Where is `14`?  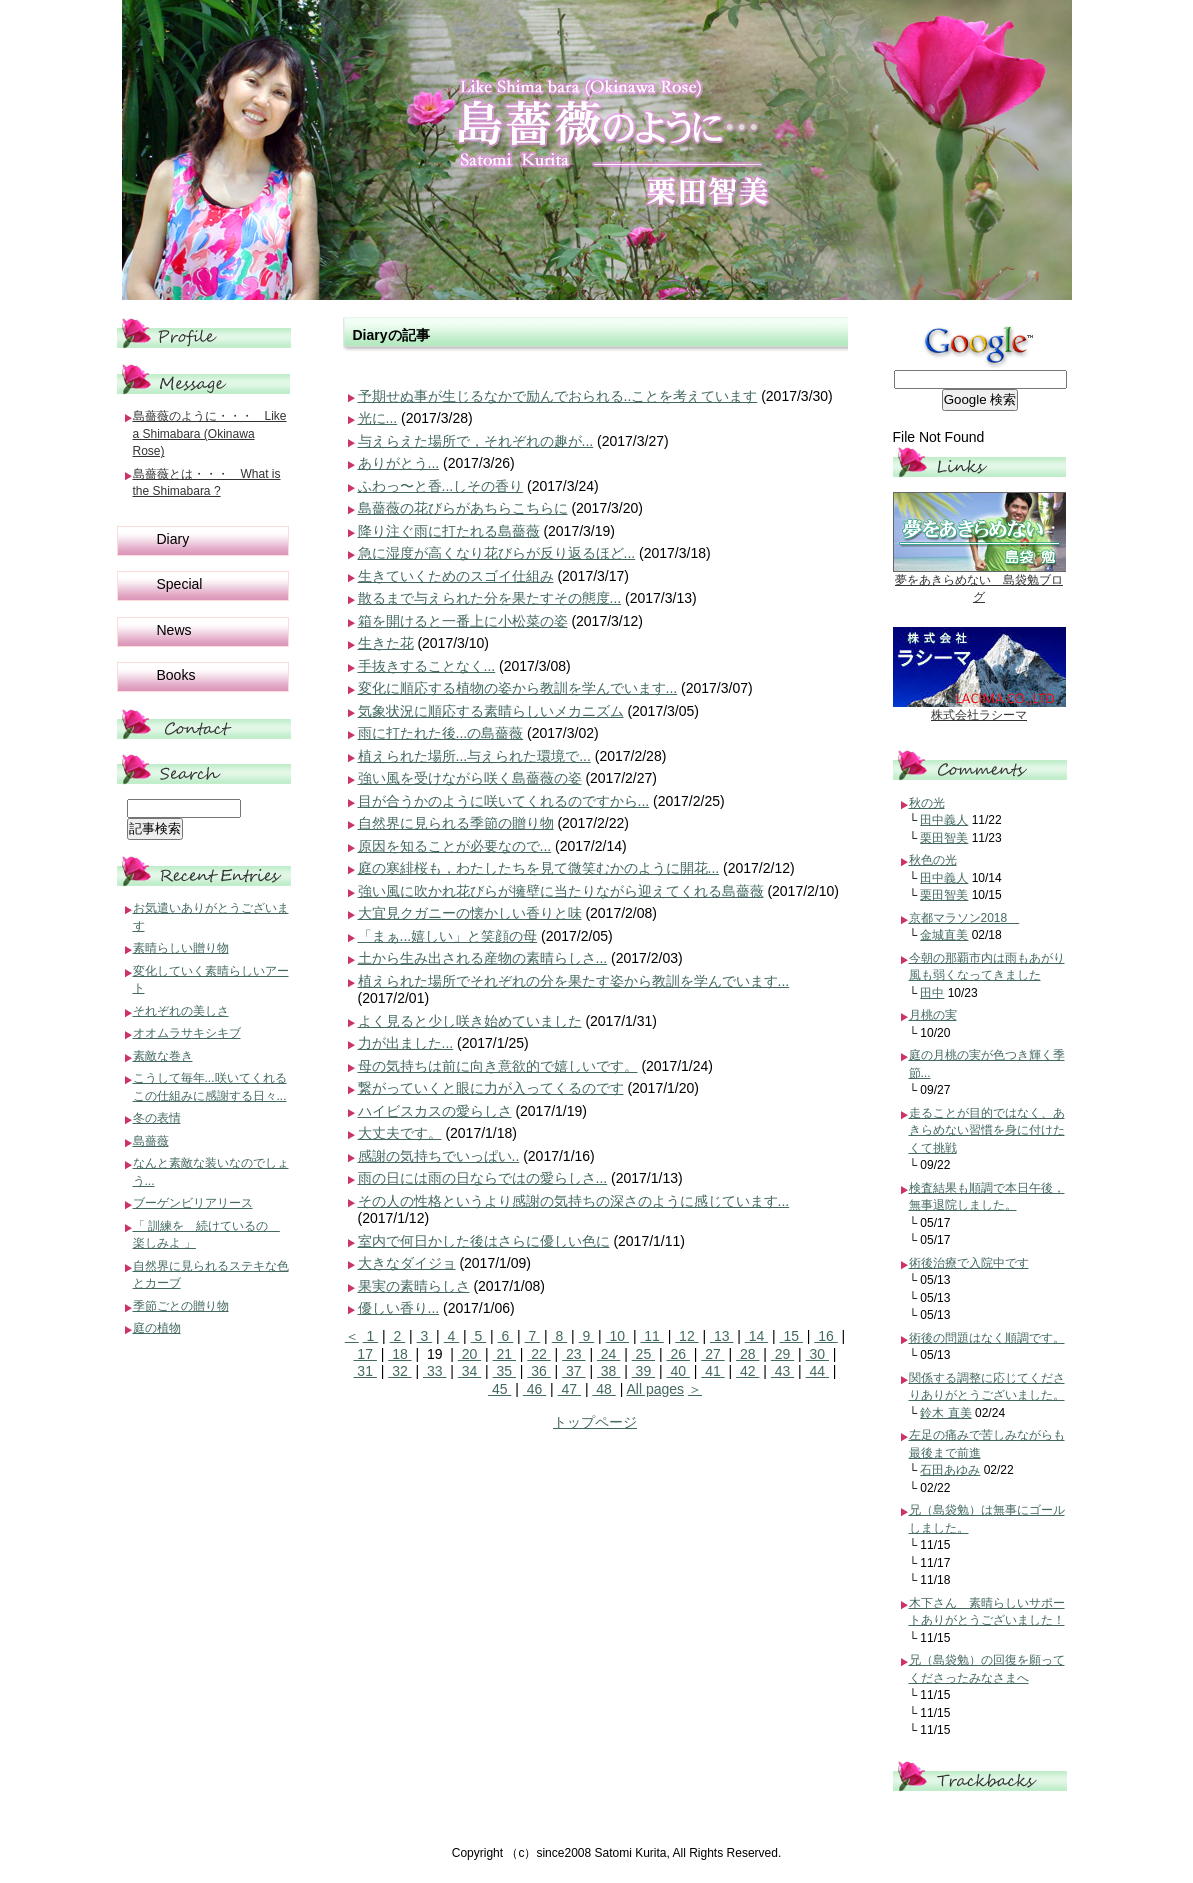
14 is located at coordinates (756, 1336).